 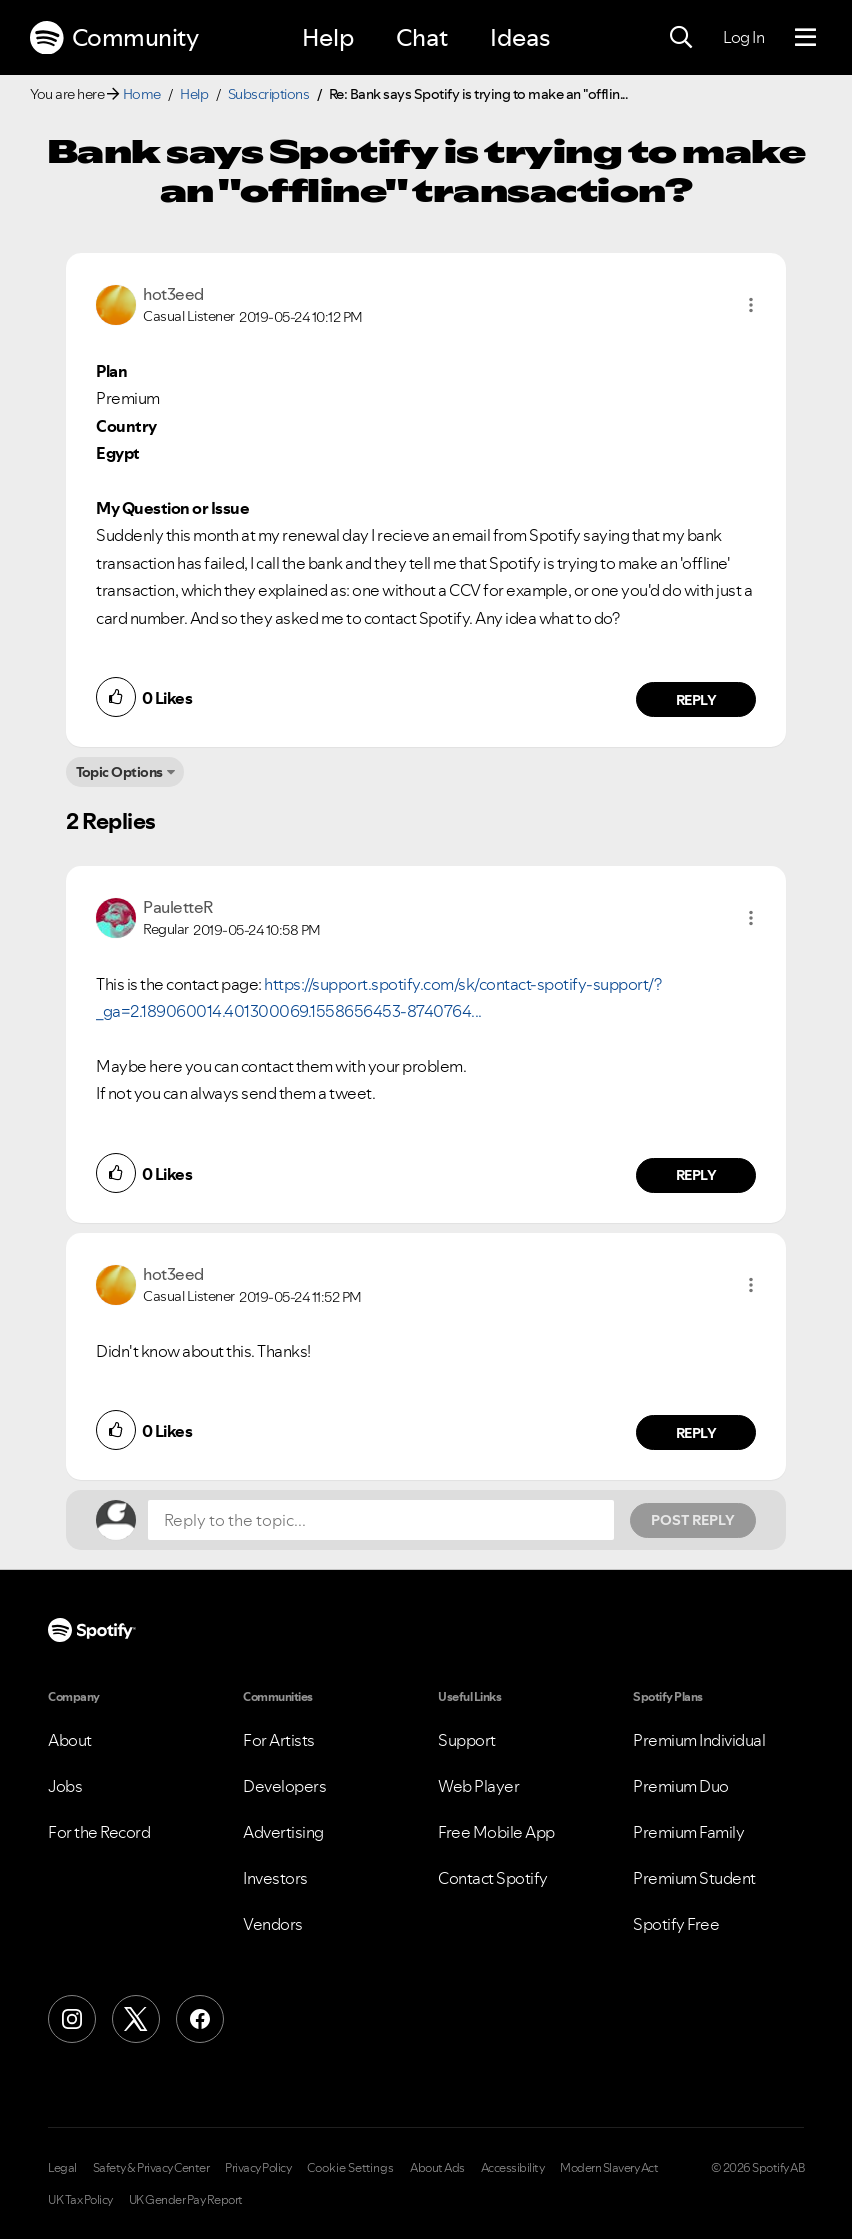 I want to click on For the Record, so click(x=99, y=1832).